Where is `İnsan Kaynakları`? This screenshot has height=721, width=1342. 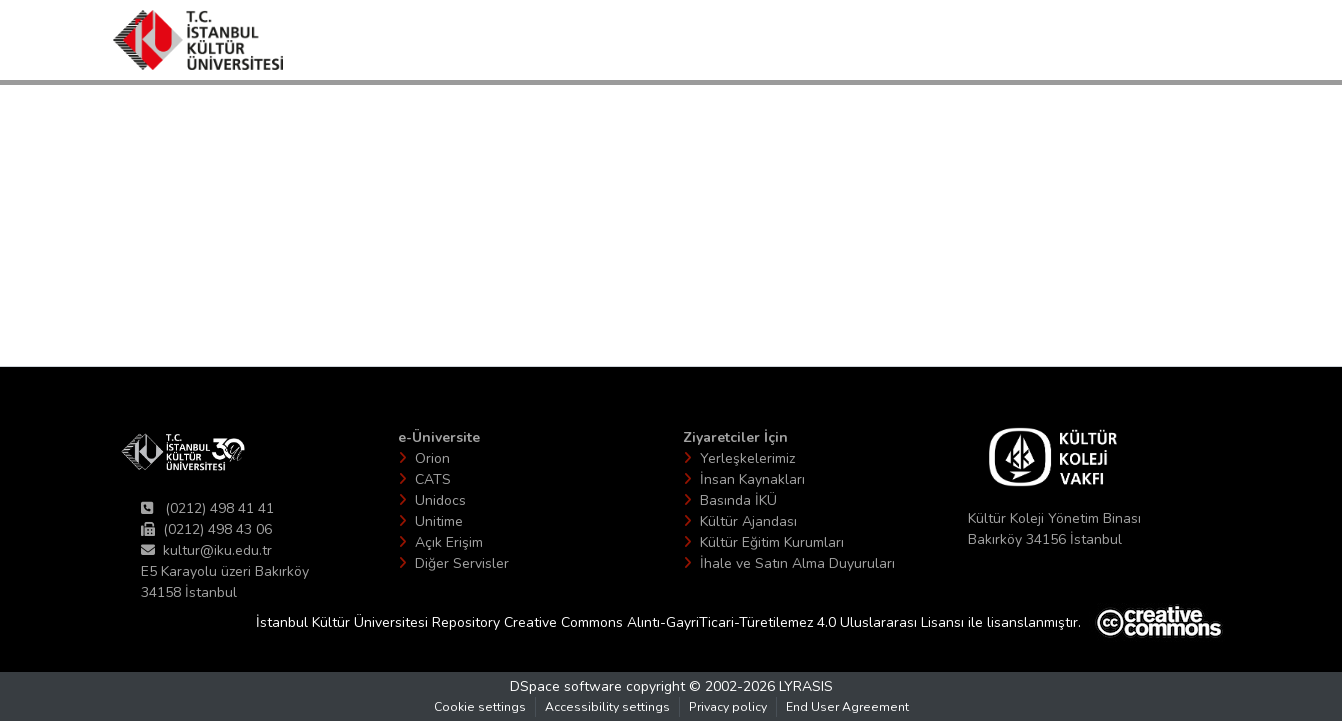 İnsan Kaynakları is located at coordinates (752, 479).